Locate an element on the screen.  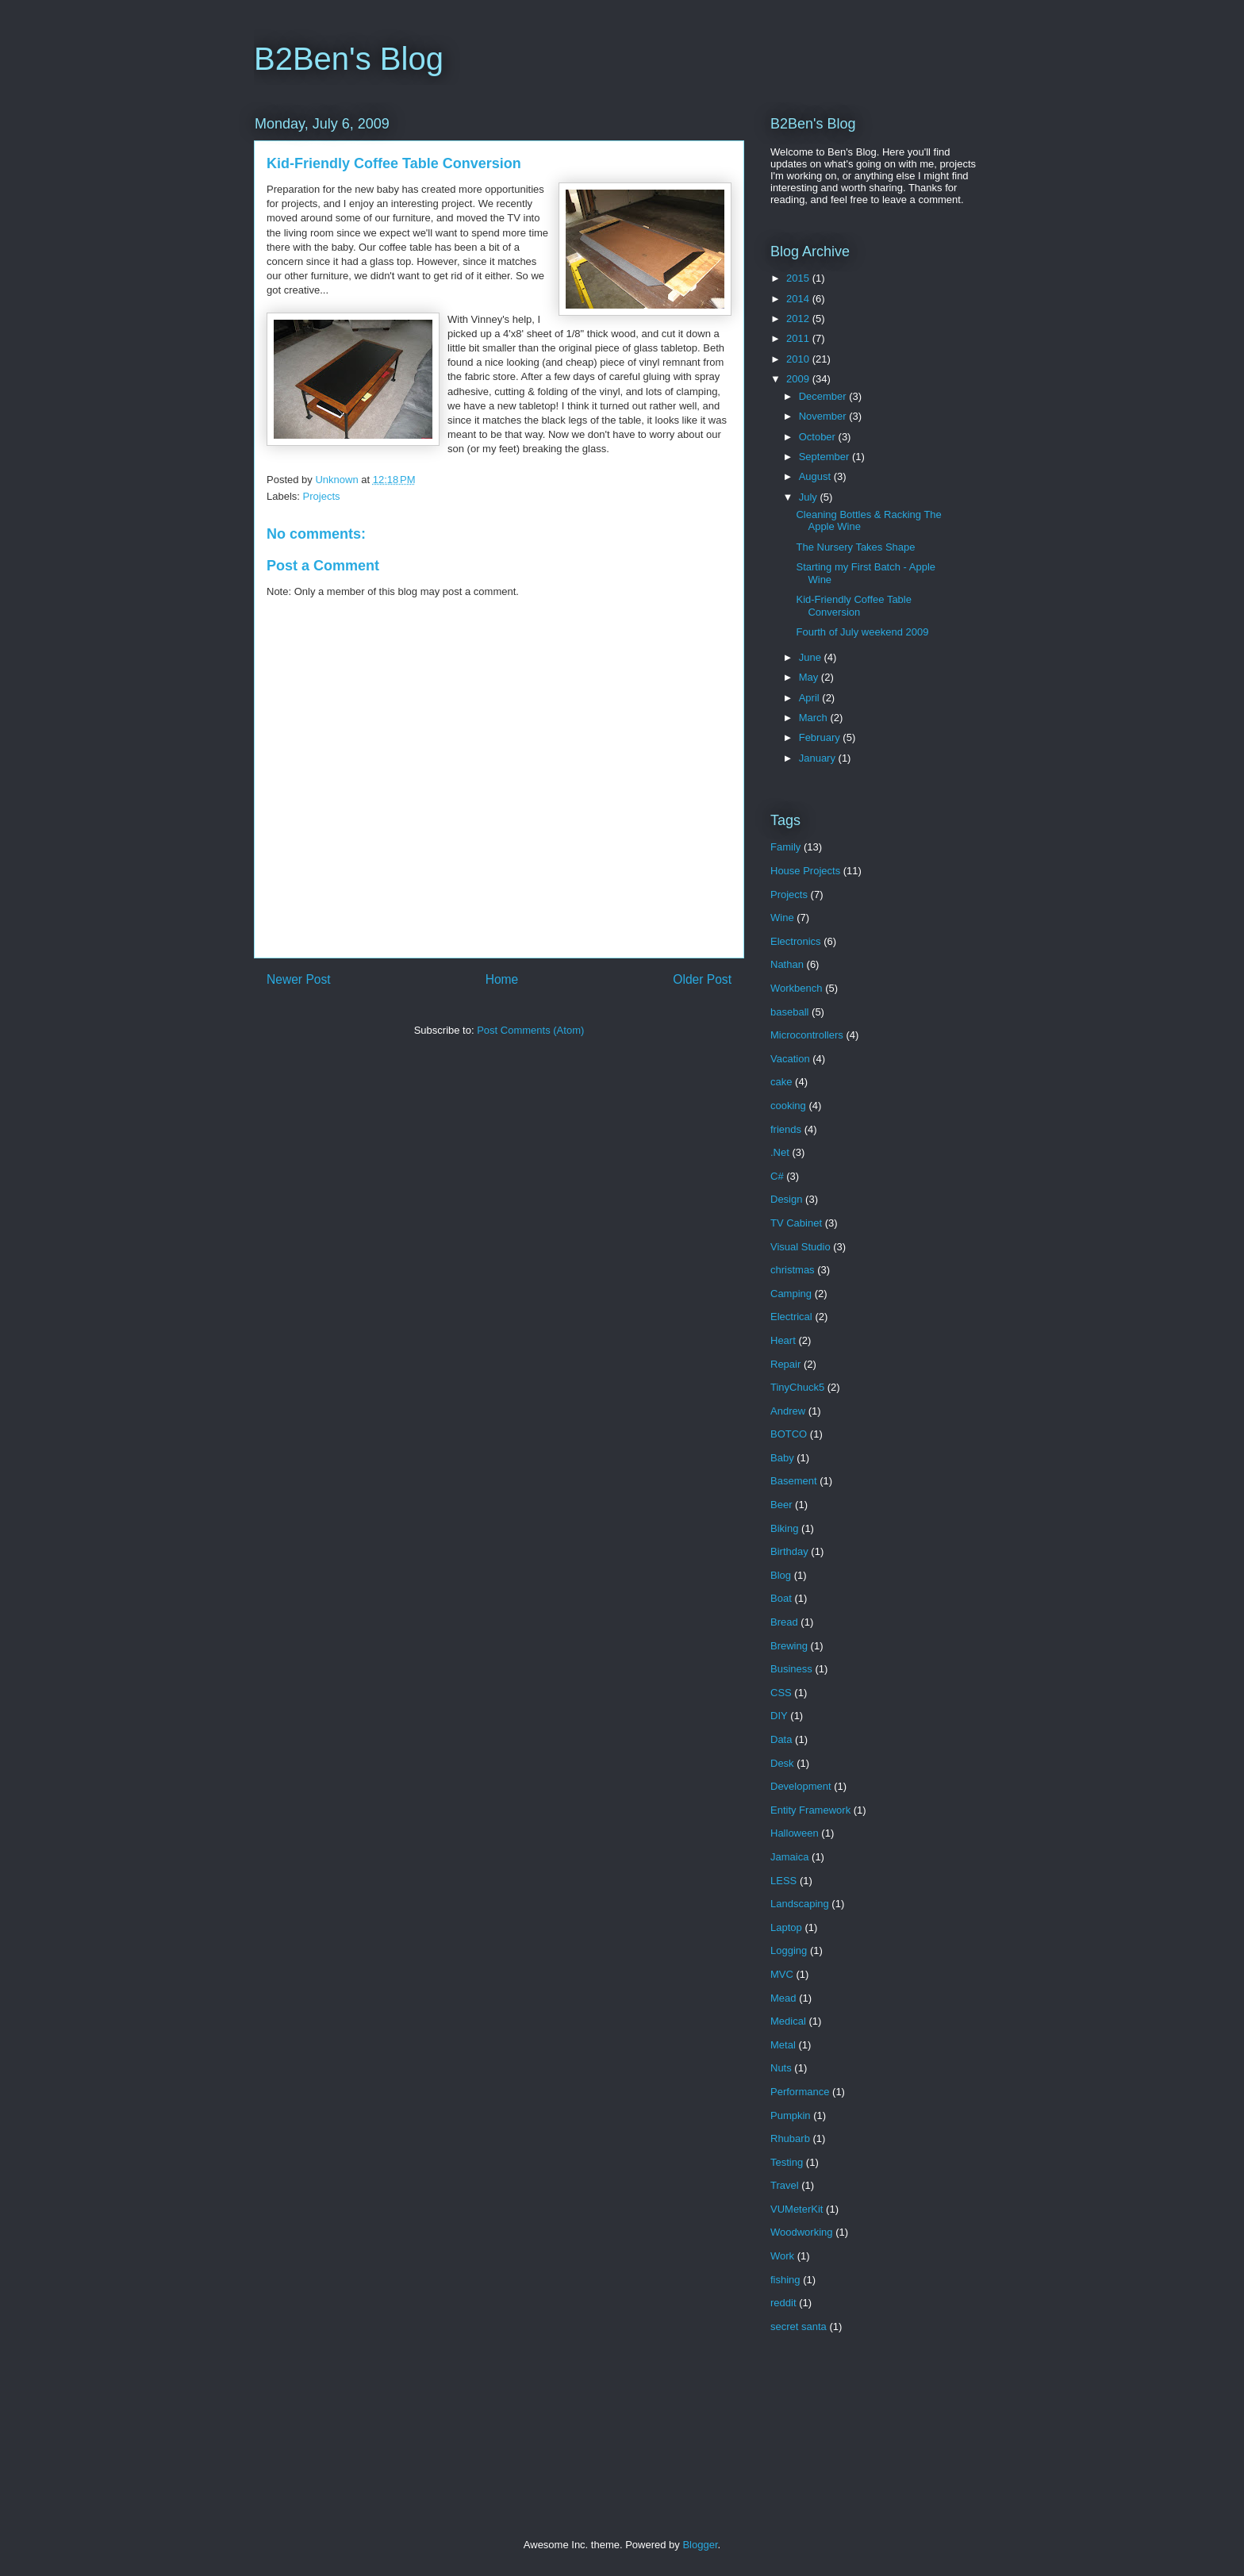
September is located at coordinates (825, 457).